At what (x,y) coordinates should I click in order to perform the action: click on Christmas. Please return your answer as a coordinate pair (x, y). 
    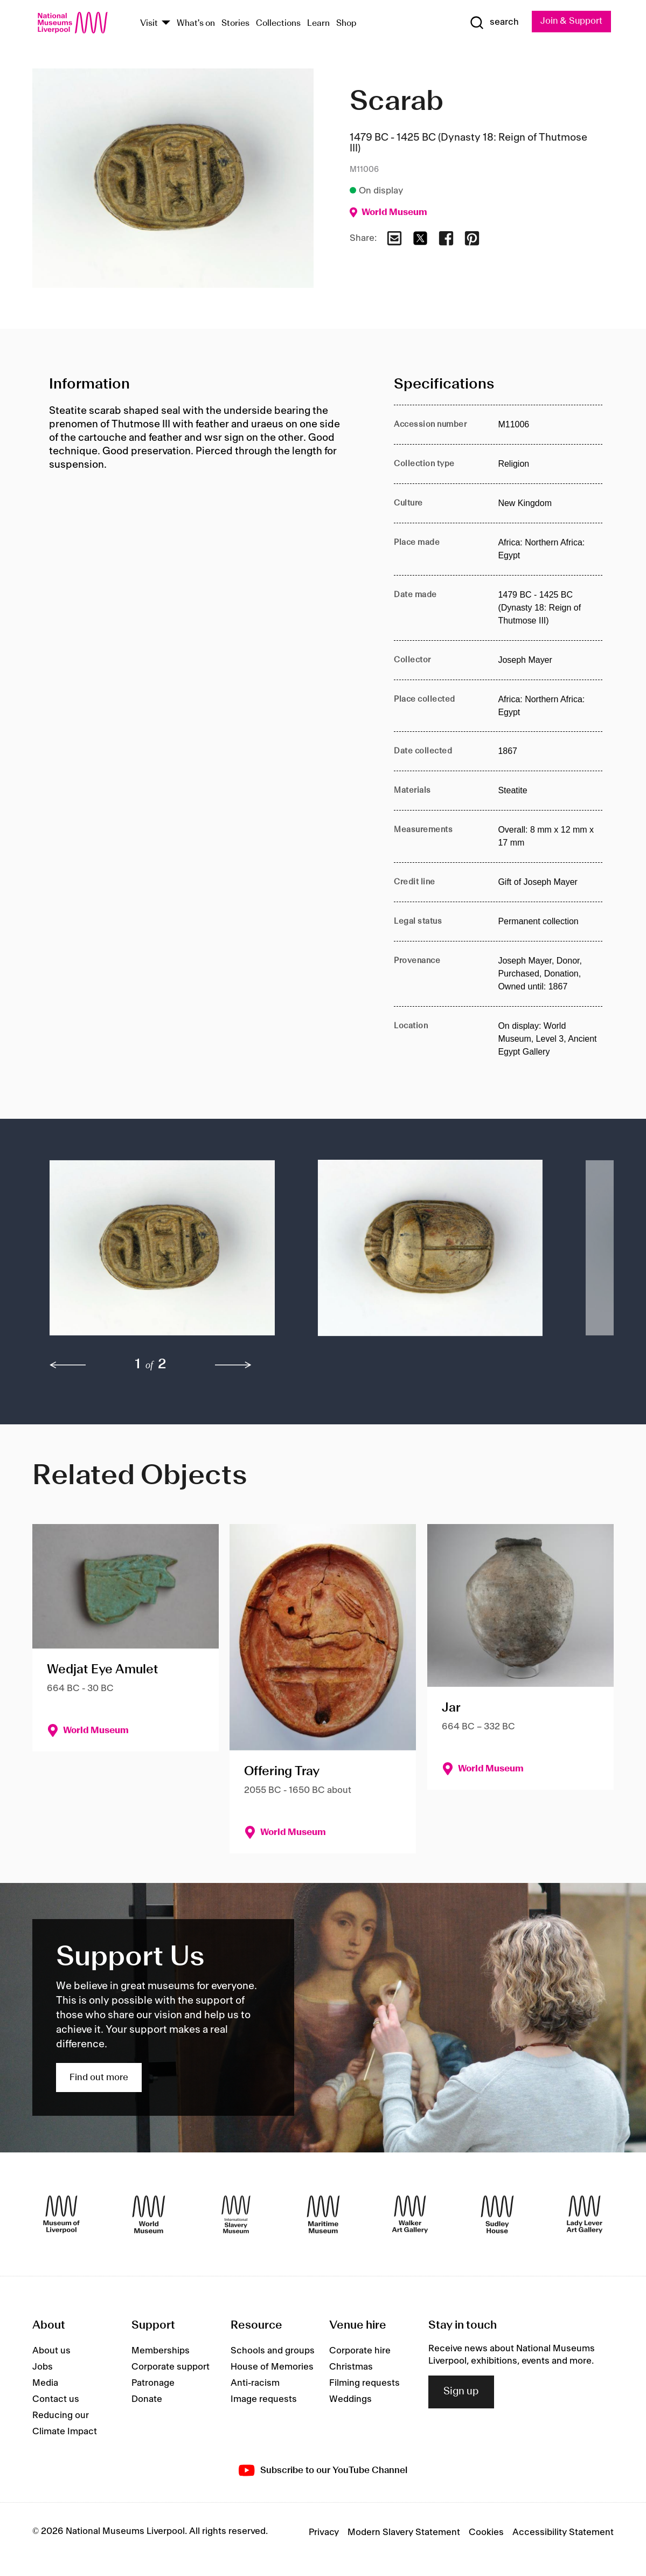
    Looking at the image, I should click on (351, 2367).